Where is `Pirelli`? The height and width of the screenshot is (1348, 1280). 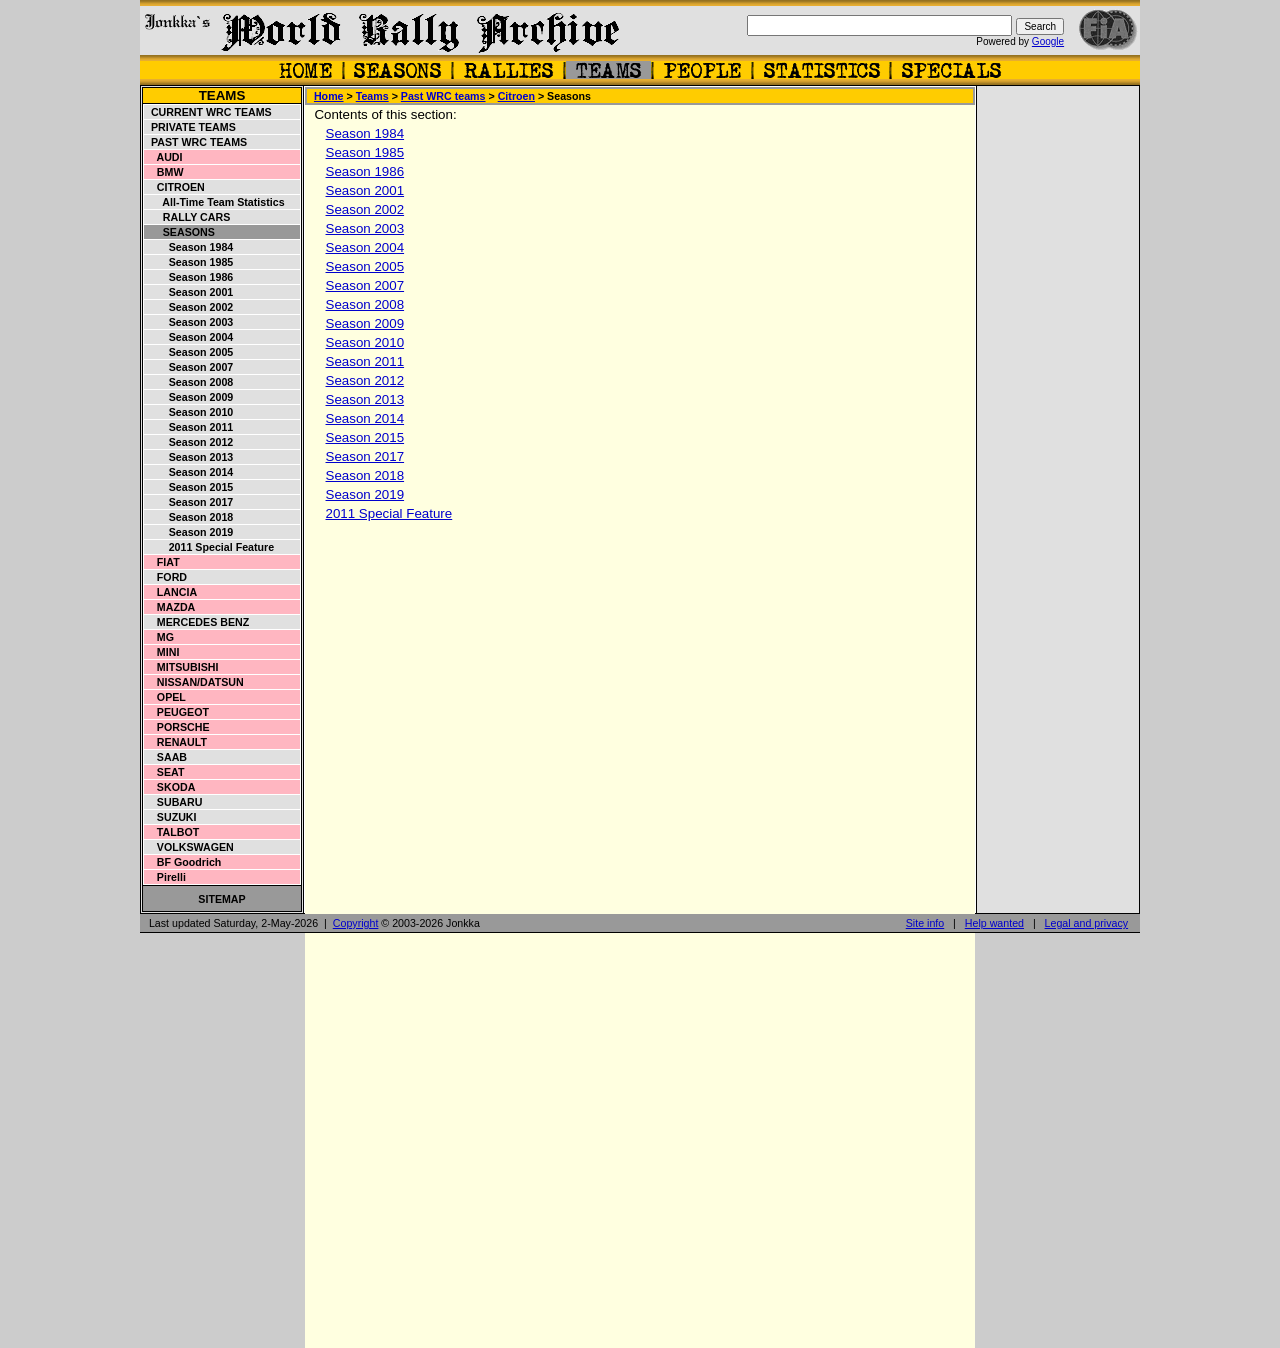
Pirelli is located at coordinates (165, 877).